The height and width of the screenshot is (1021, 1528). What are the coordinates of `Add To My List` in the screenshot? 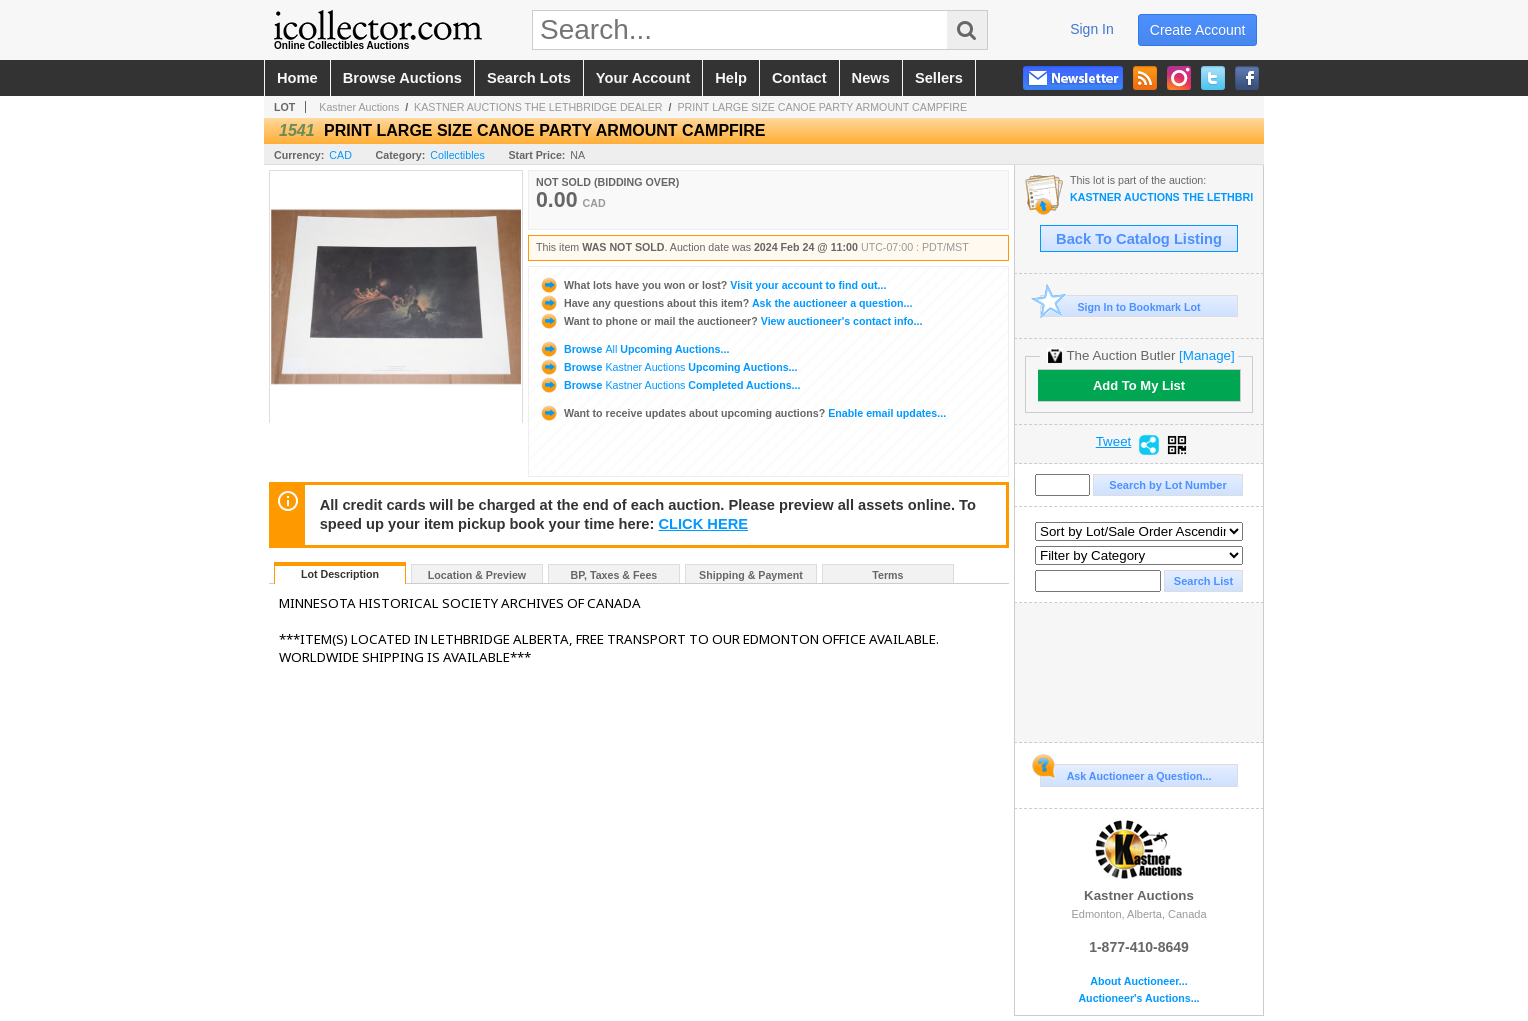 It's located at (1139, 385).